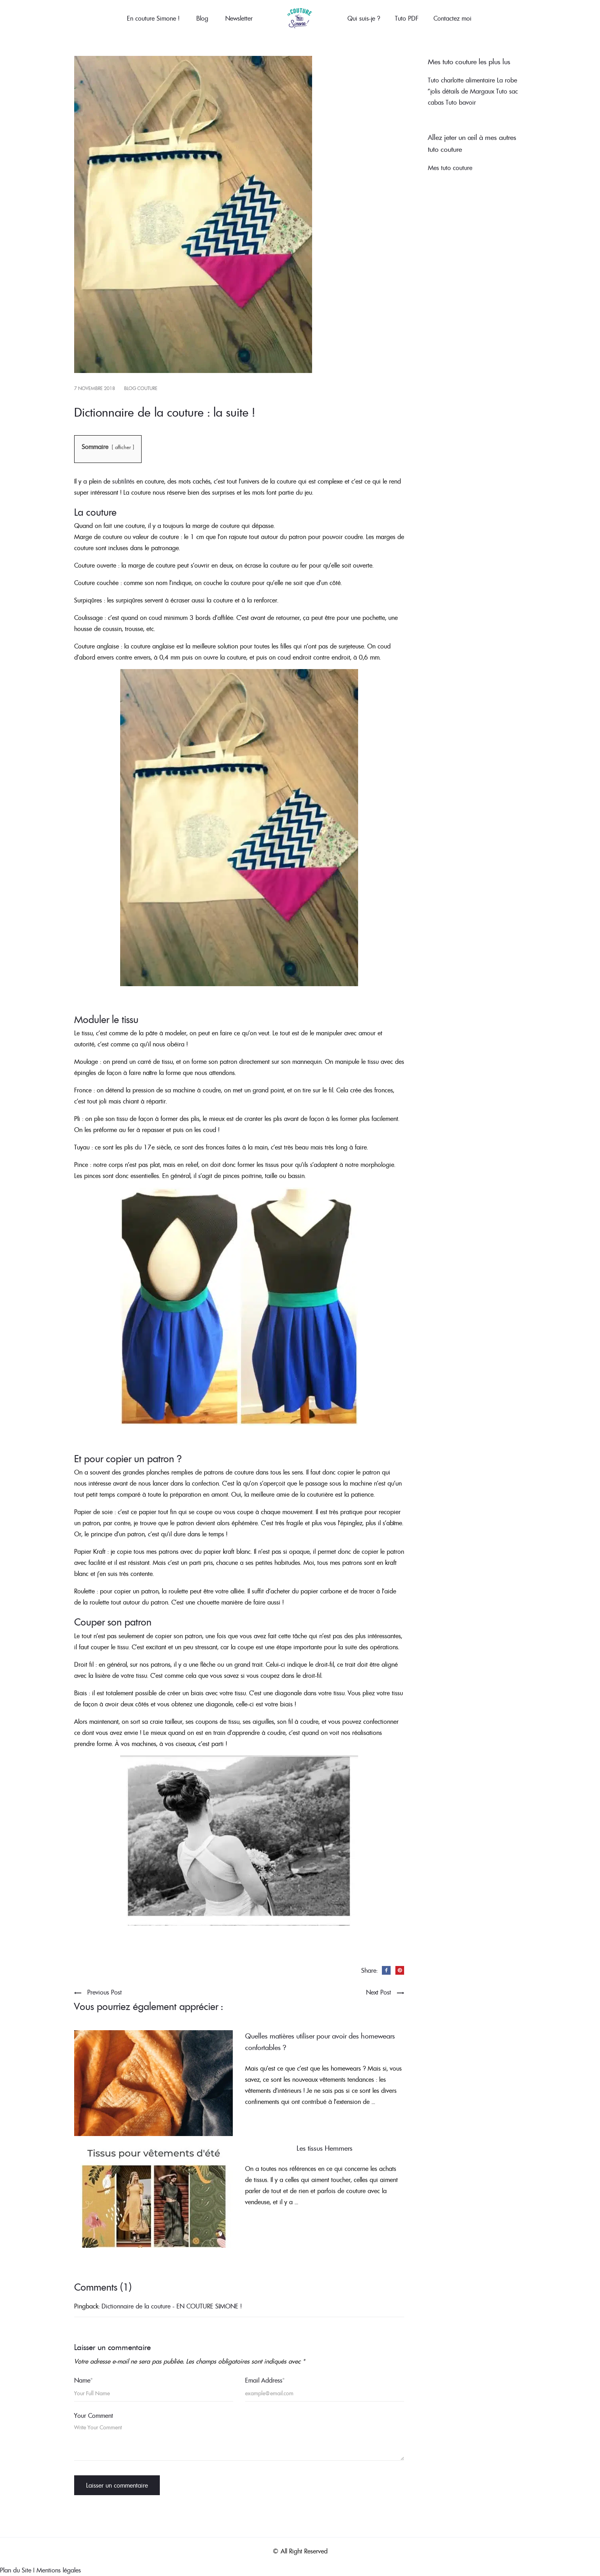 The height and width of the screenshot is (2576, 600). Describe the element at coordinates (363, 18) in the screenshot. I see `Qui suis-je ?` at that location.